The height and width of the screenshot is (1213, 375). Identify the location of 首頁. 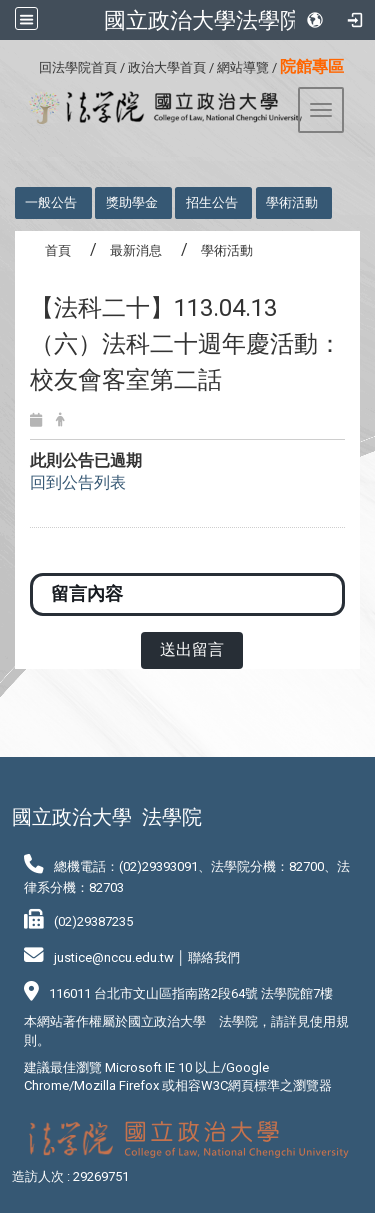
(58, 250).